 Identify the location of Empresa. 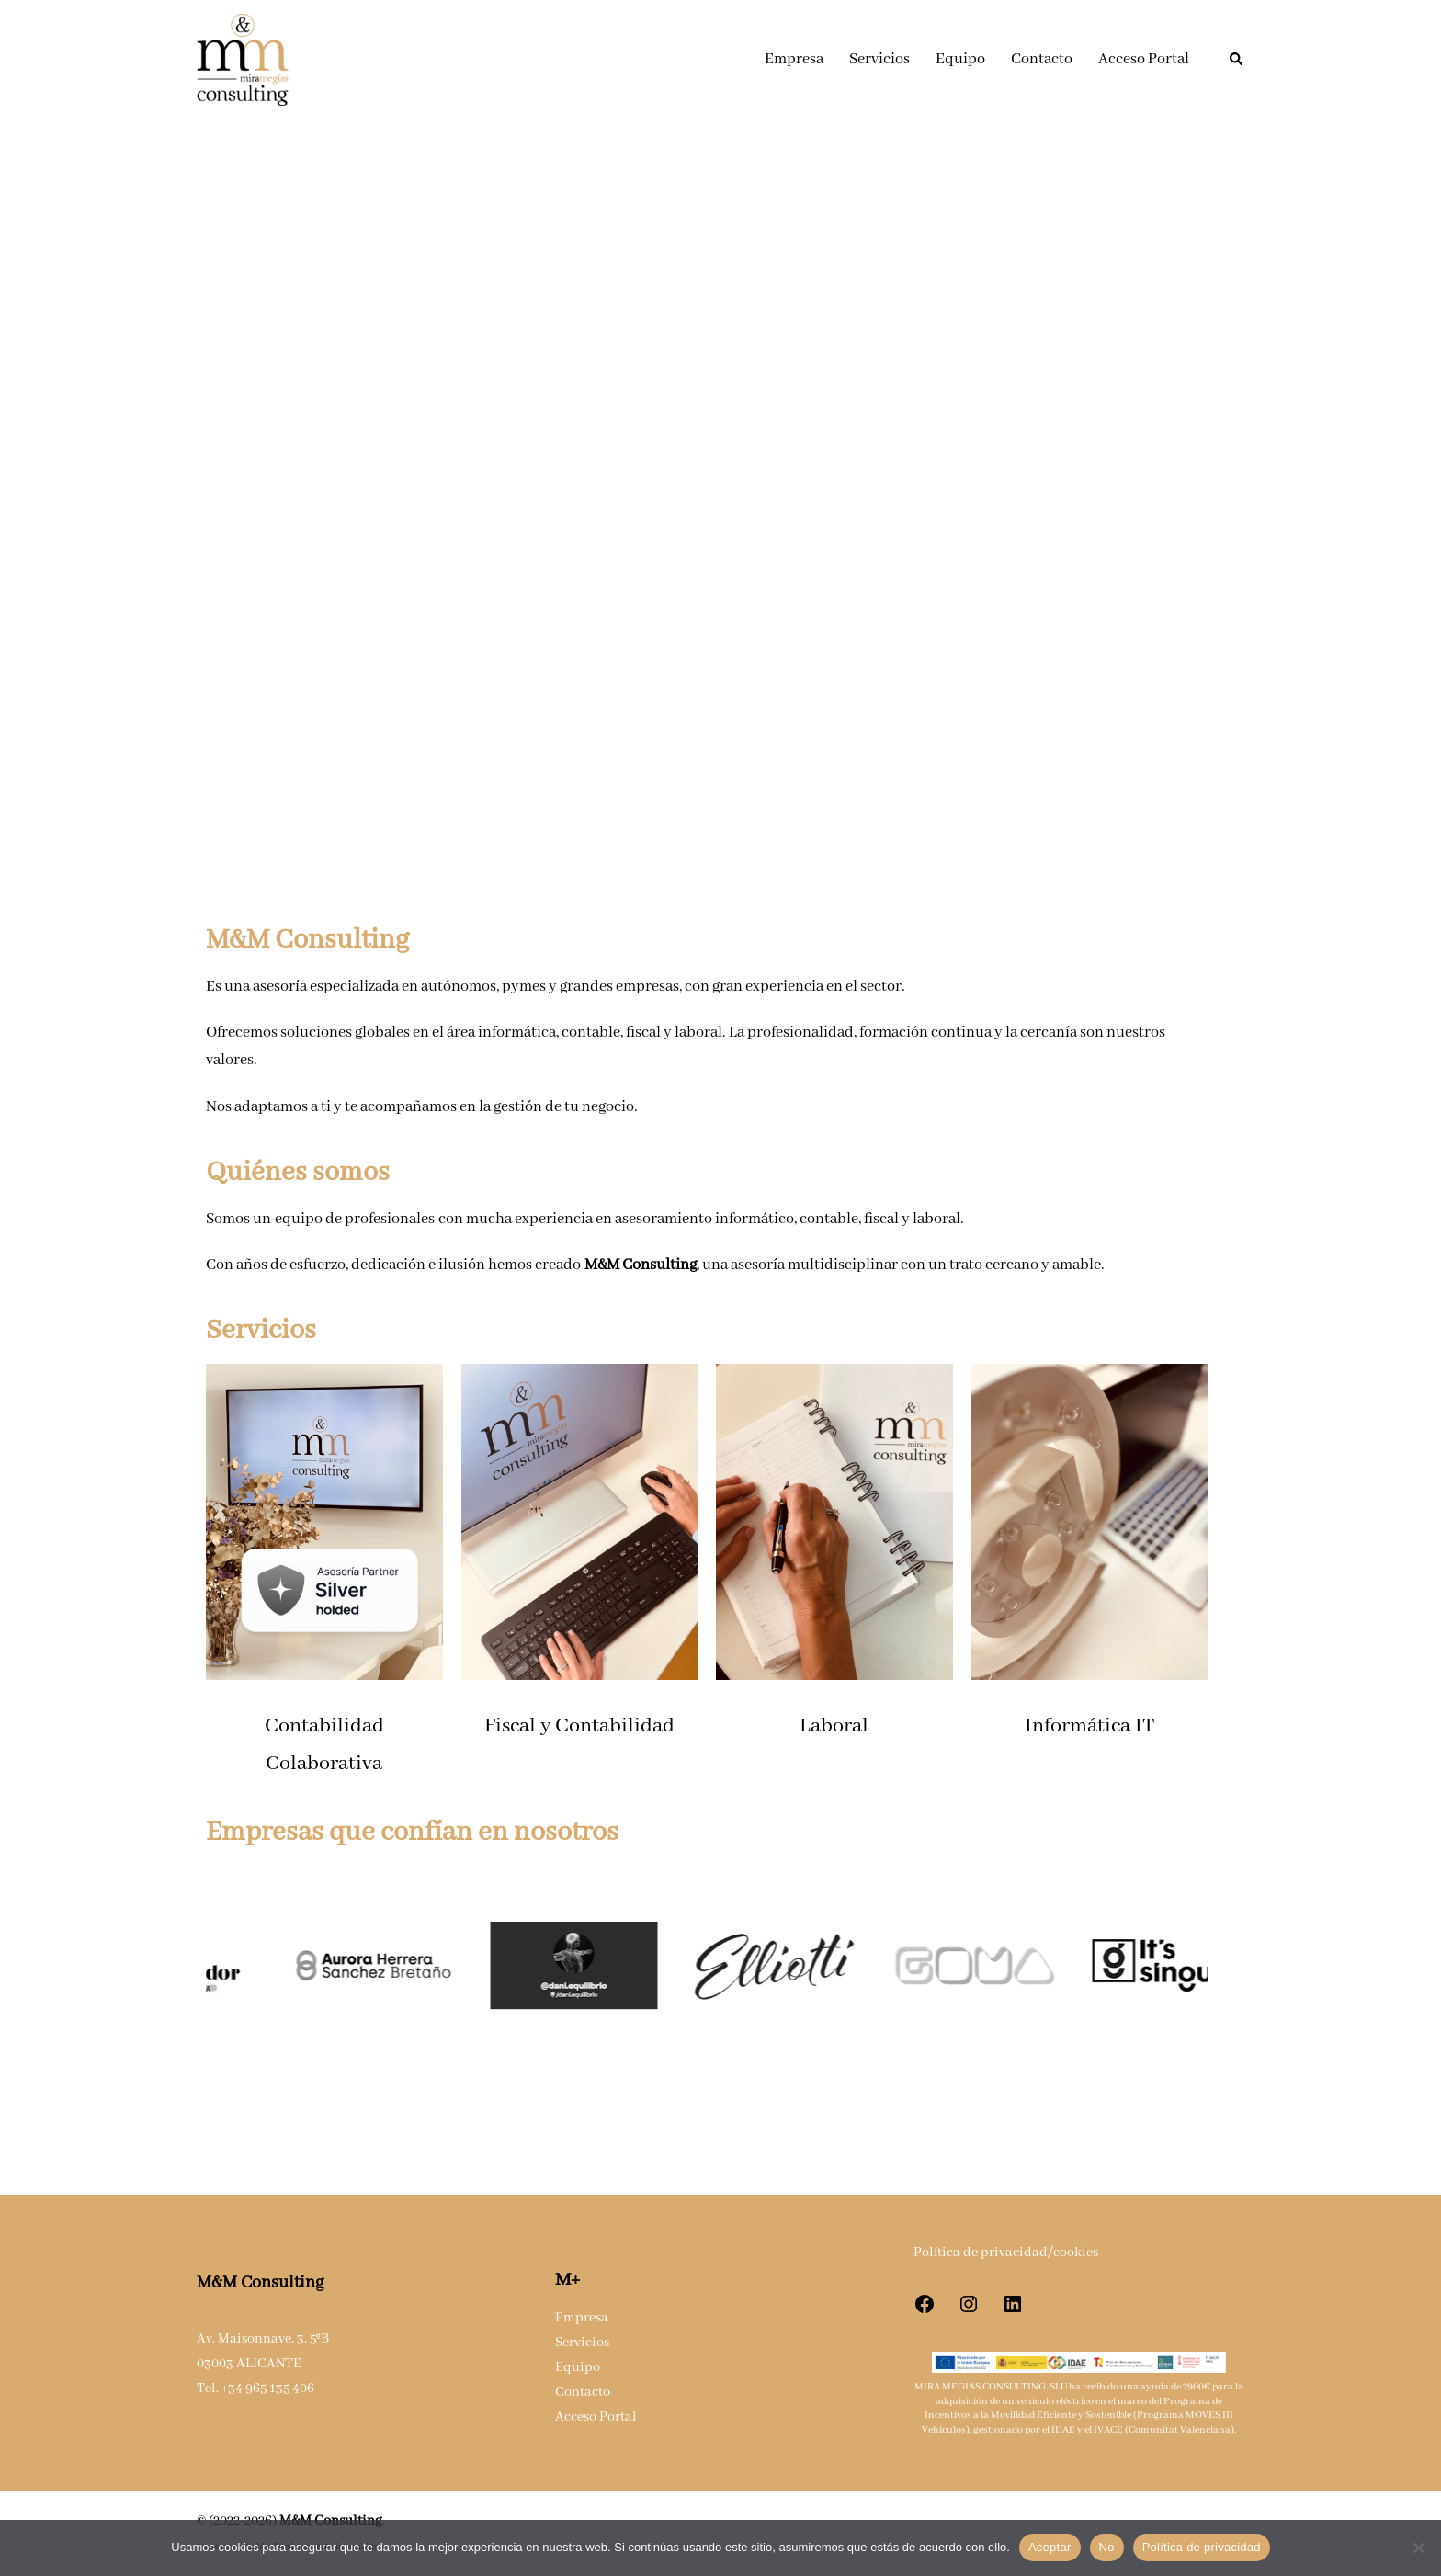
(794, 59).